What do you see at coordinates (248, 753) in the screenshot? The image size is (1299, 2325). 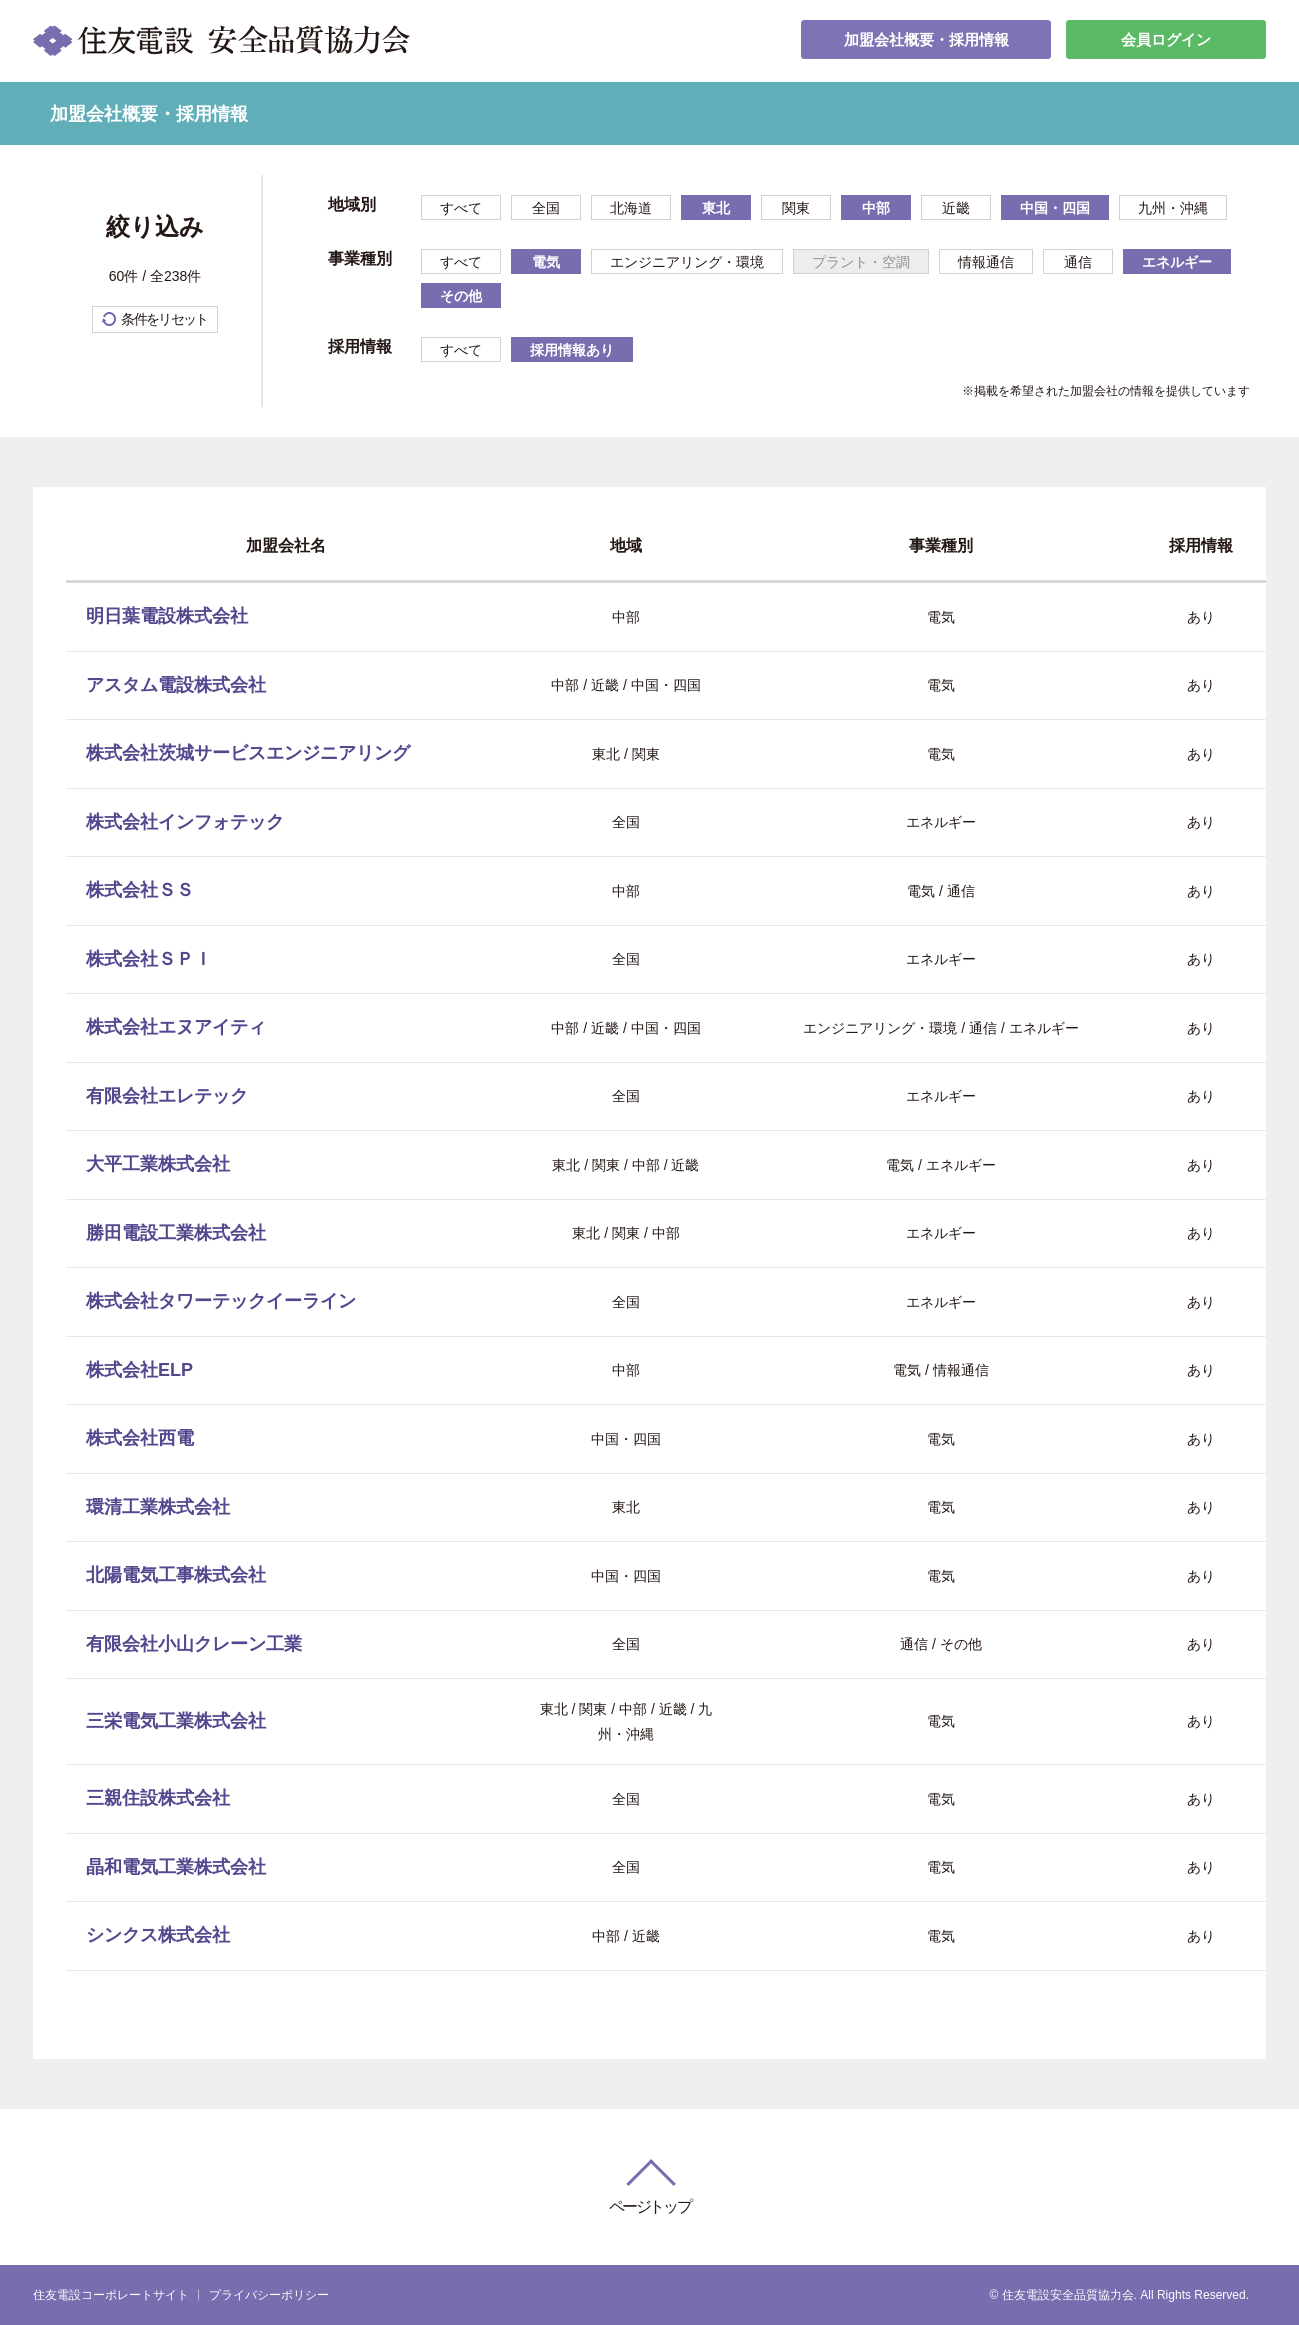 I see `株式会社茨城サービスエンジニアリング` at bounding box center [248, 753].